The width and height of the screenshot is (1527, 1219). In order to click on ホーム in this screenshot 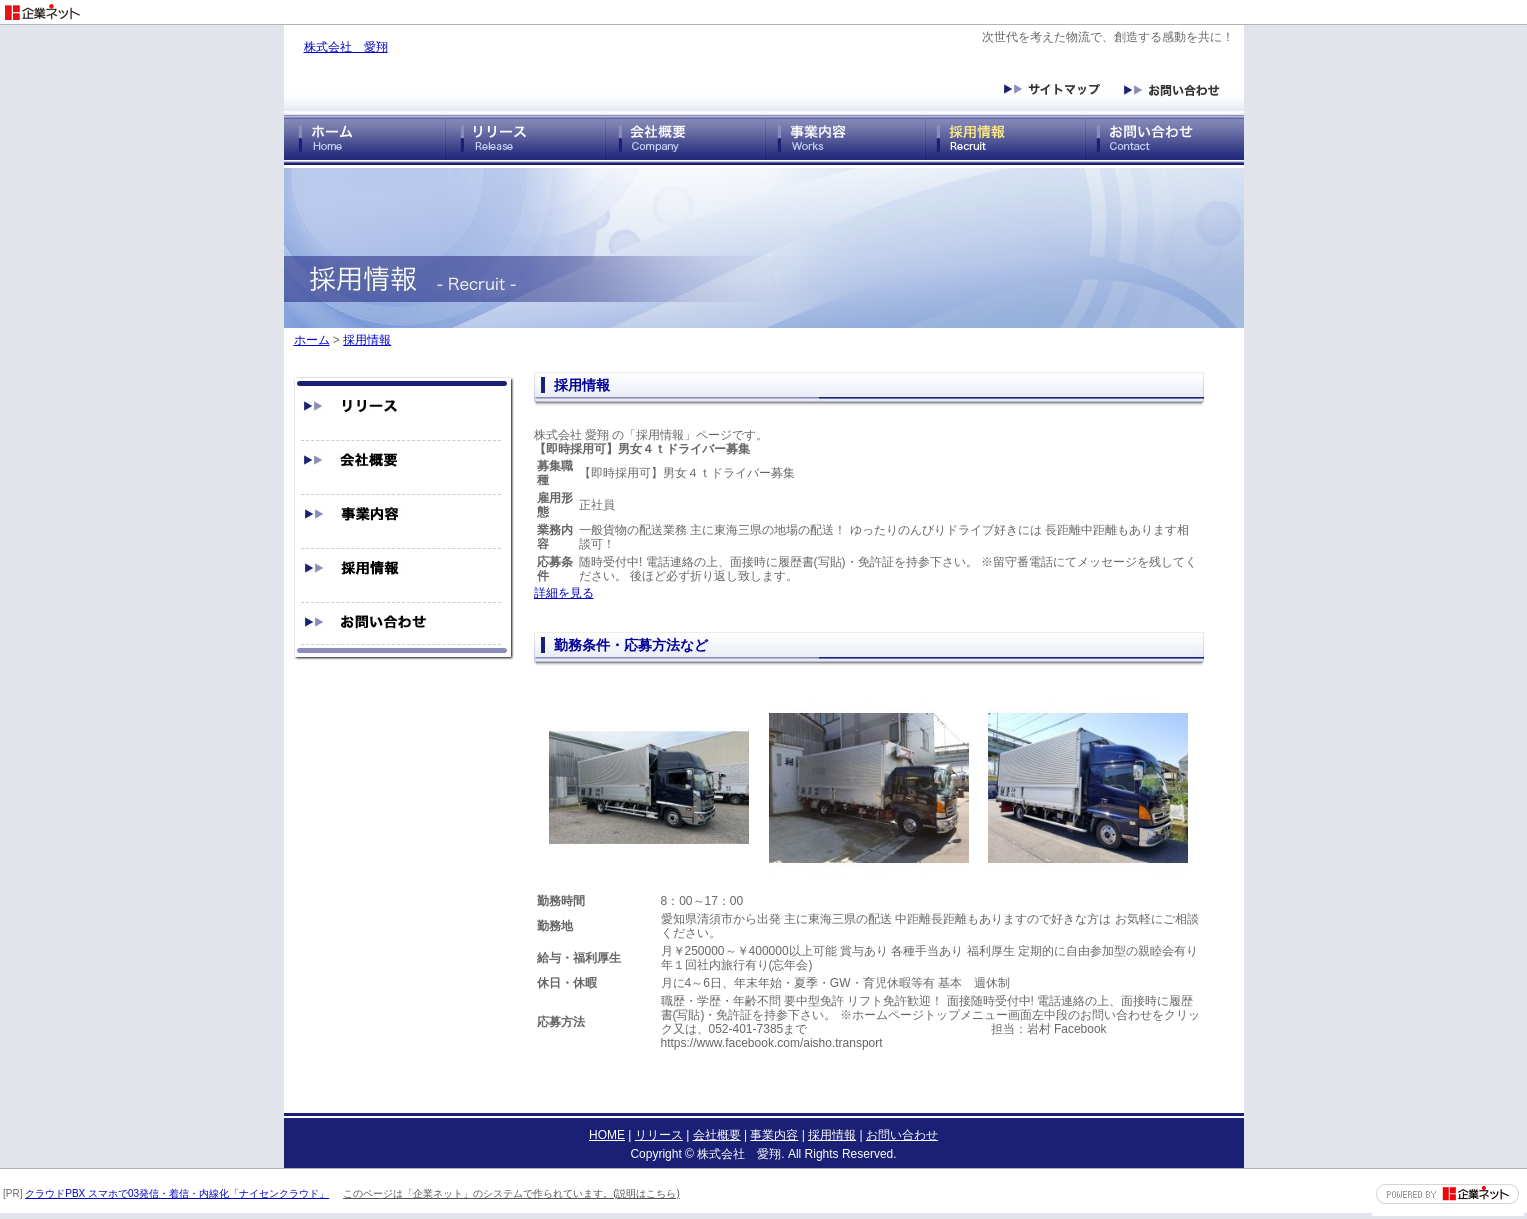, I will do `click(312, 340)`.